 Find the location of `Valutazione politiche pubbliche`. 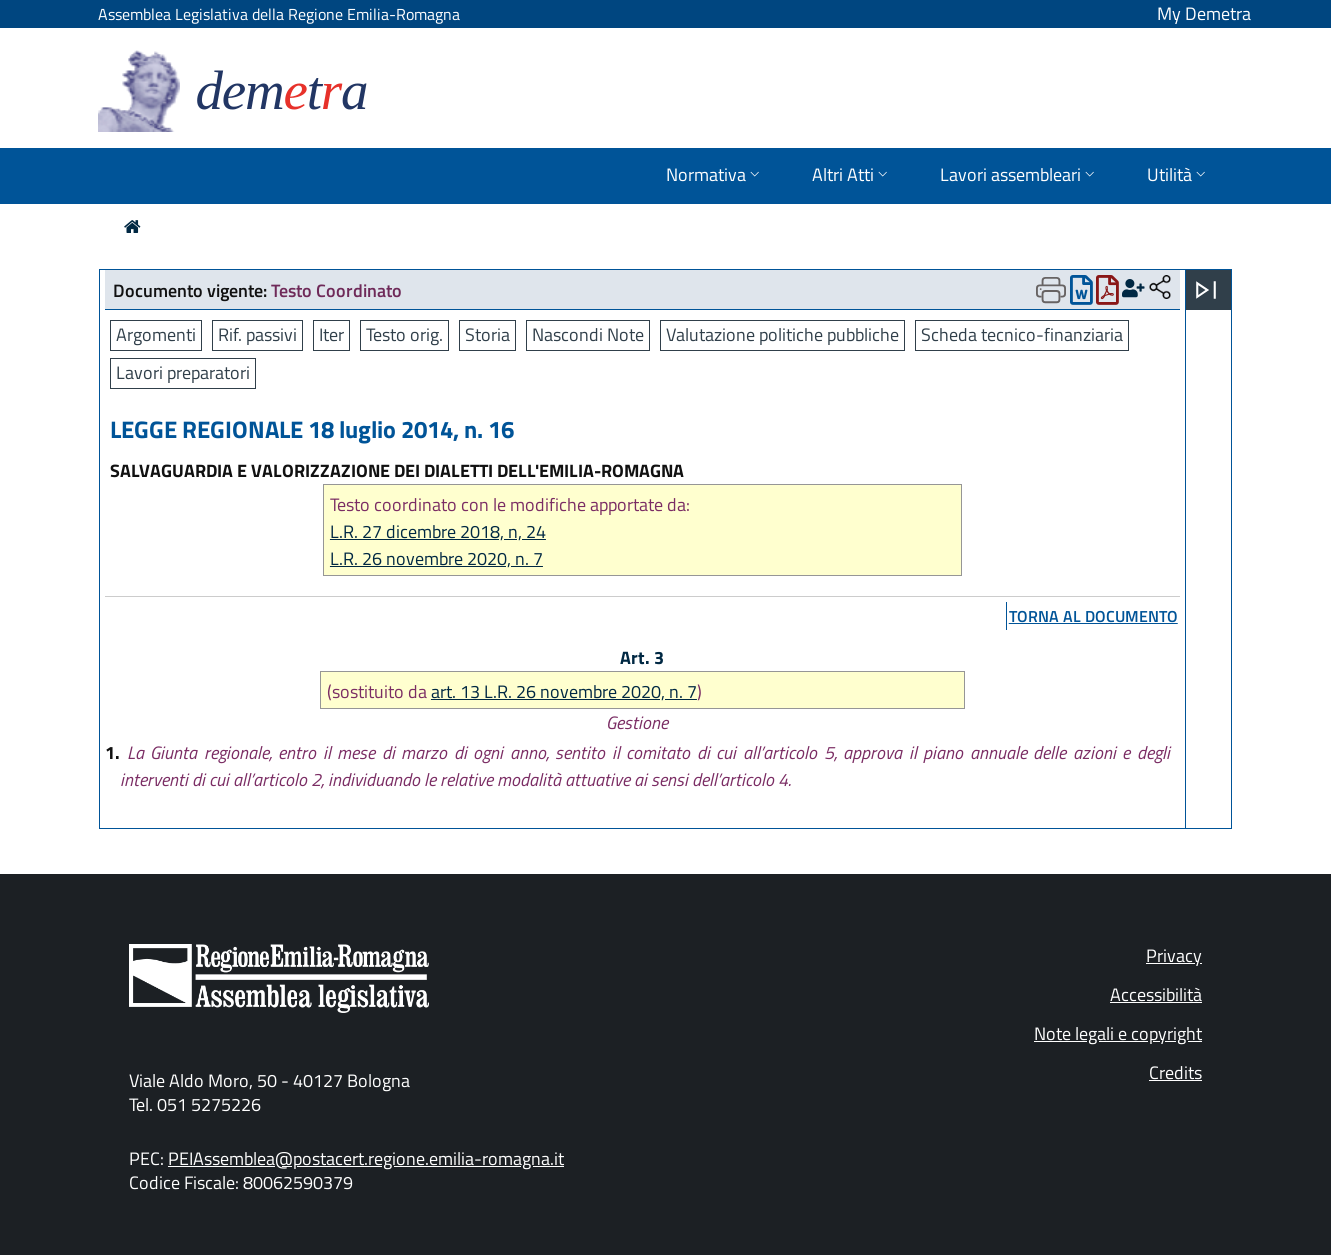

Valutazione politiche pubbliche is located at coordinates (782, 334).